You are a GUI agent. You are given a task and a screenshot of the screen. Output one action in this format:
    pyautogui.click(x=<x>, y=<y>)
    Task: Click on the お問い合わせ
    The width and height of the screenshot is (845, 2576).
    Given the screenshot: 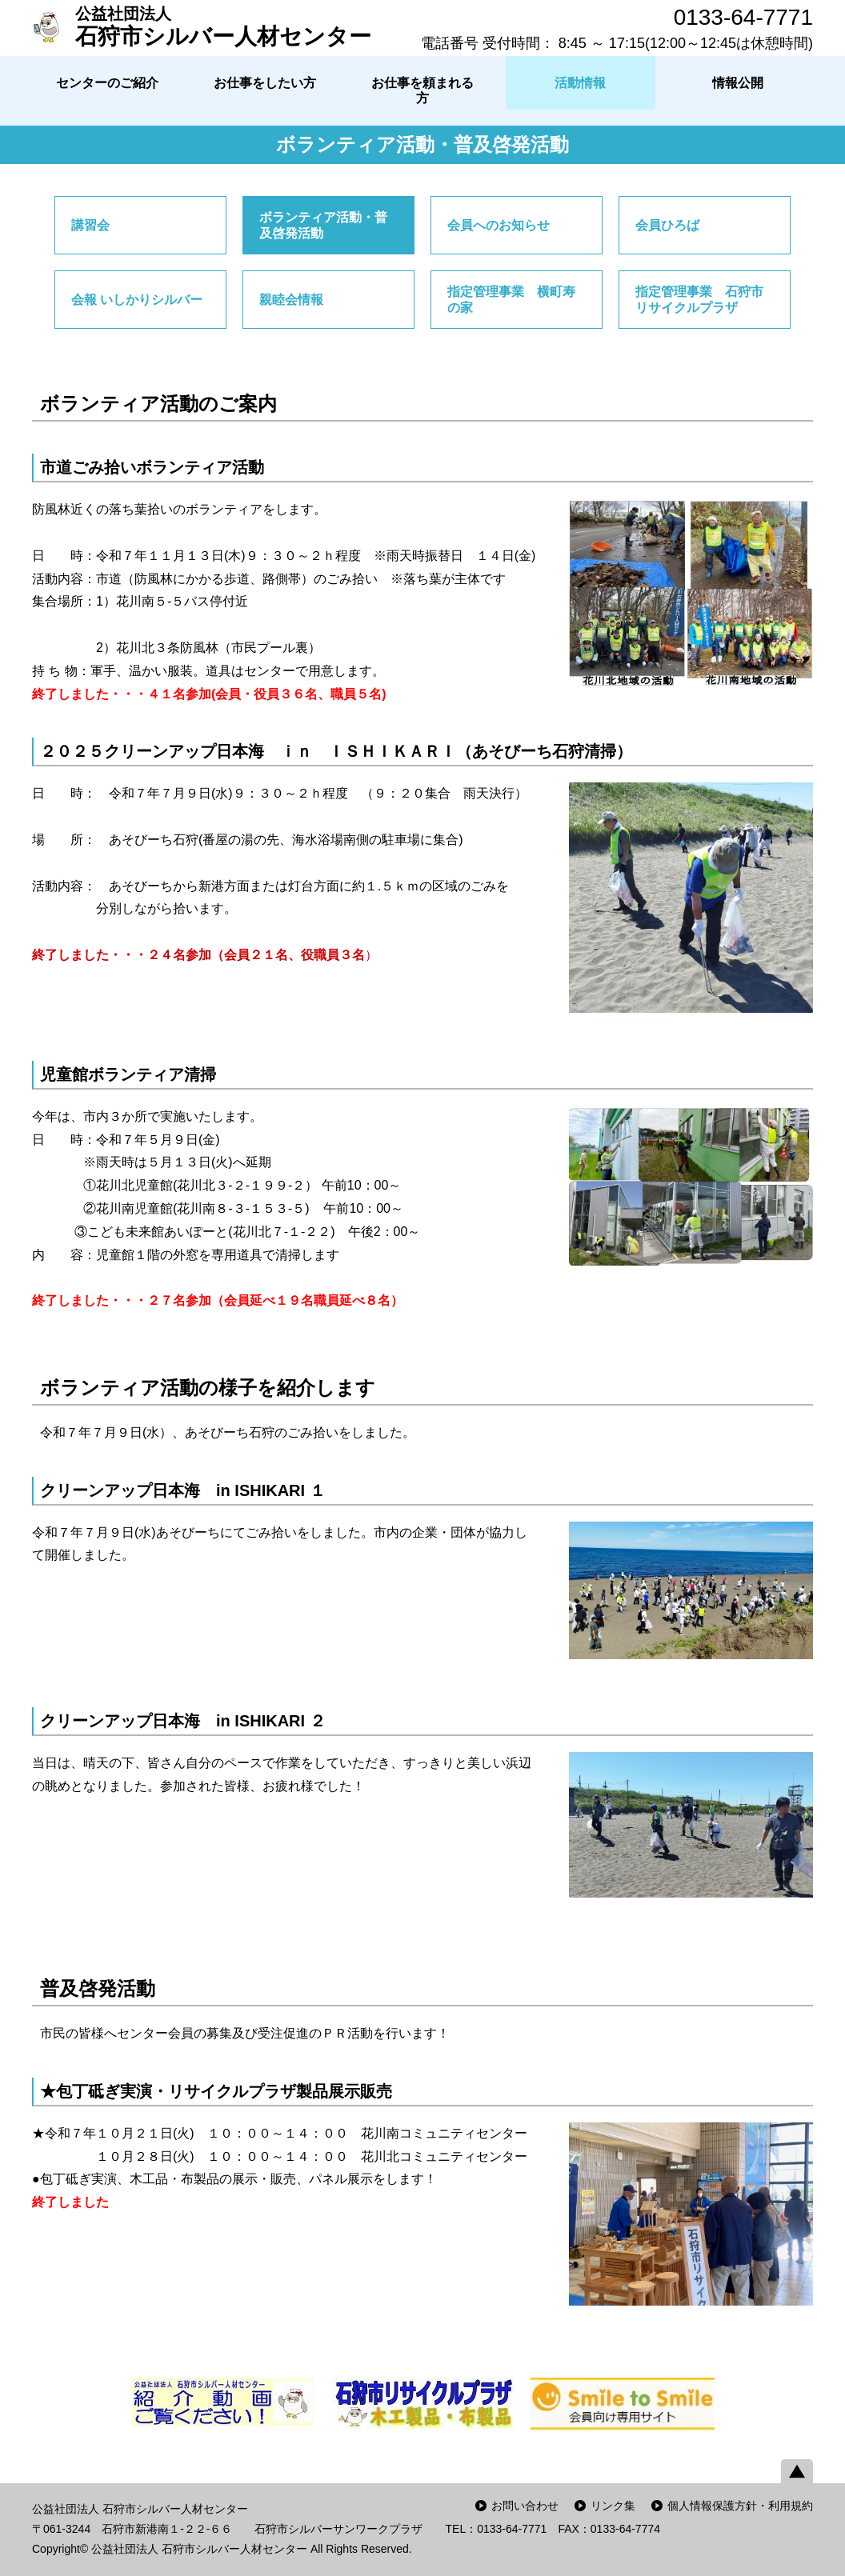 What is the action you would take?
    pyautogui.click(x=525, y=2505)
    